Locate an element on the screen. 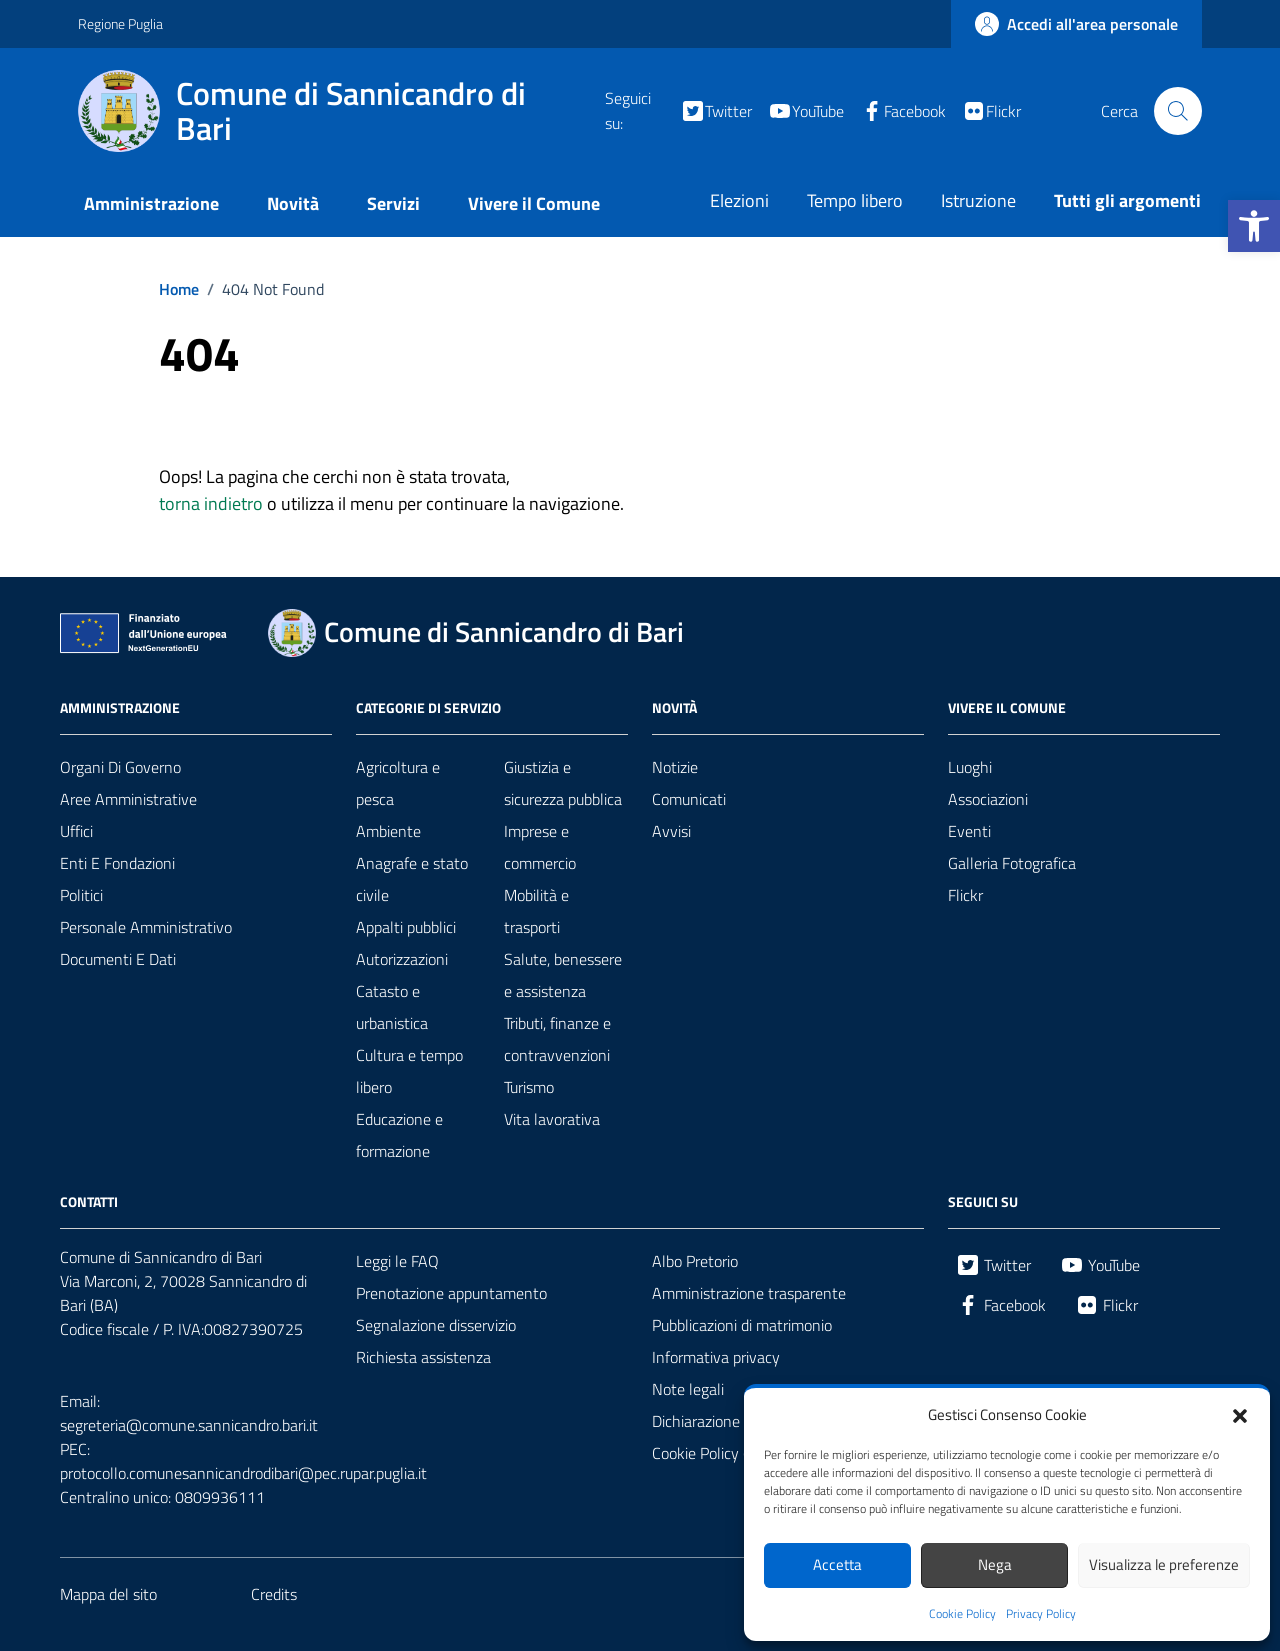 This screenshot has height=1651, width=1280. Uffici is located at coordinates (76, 831).